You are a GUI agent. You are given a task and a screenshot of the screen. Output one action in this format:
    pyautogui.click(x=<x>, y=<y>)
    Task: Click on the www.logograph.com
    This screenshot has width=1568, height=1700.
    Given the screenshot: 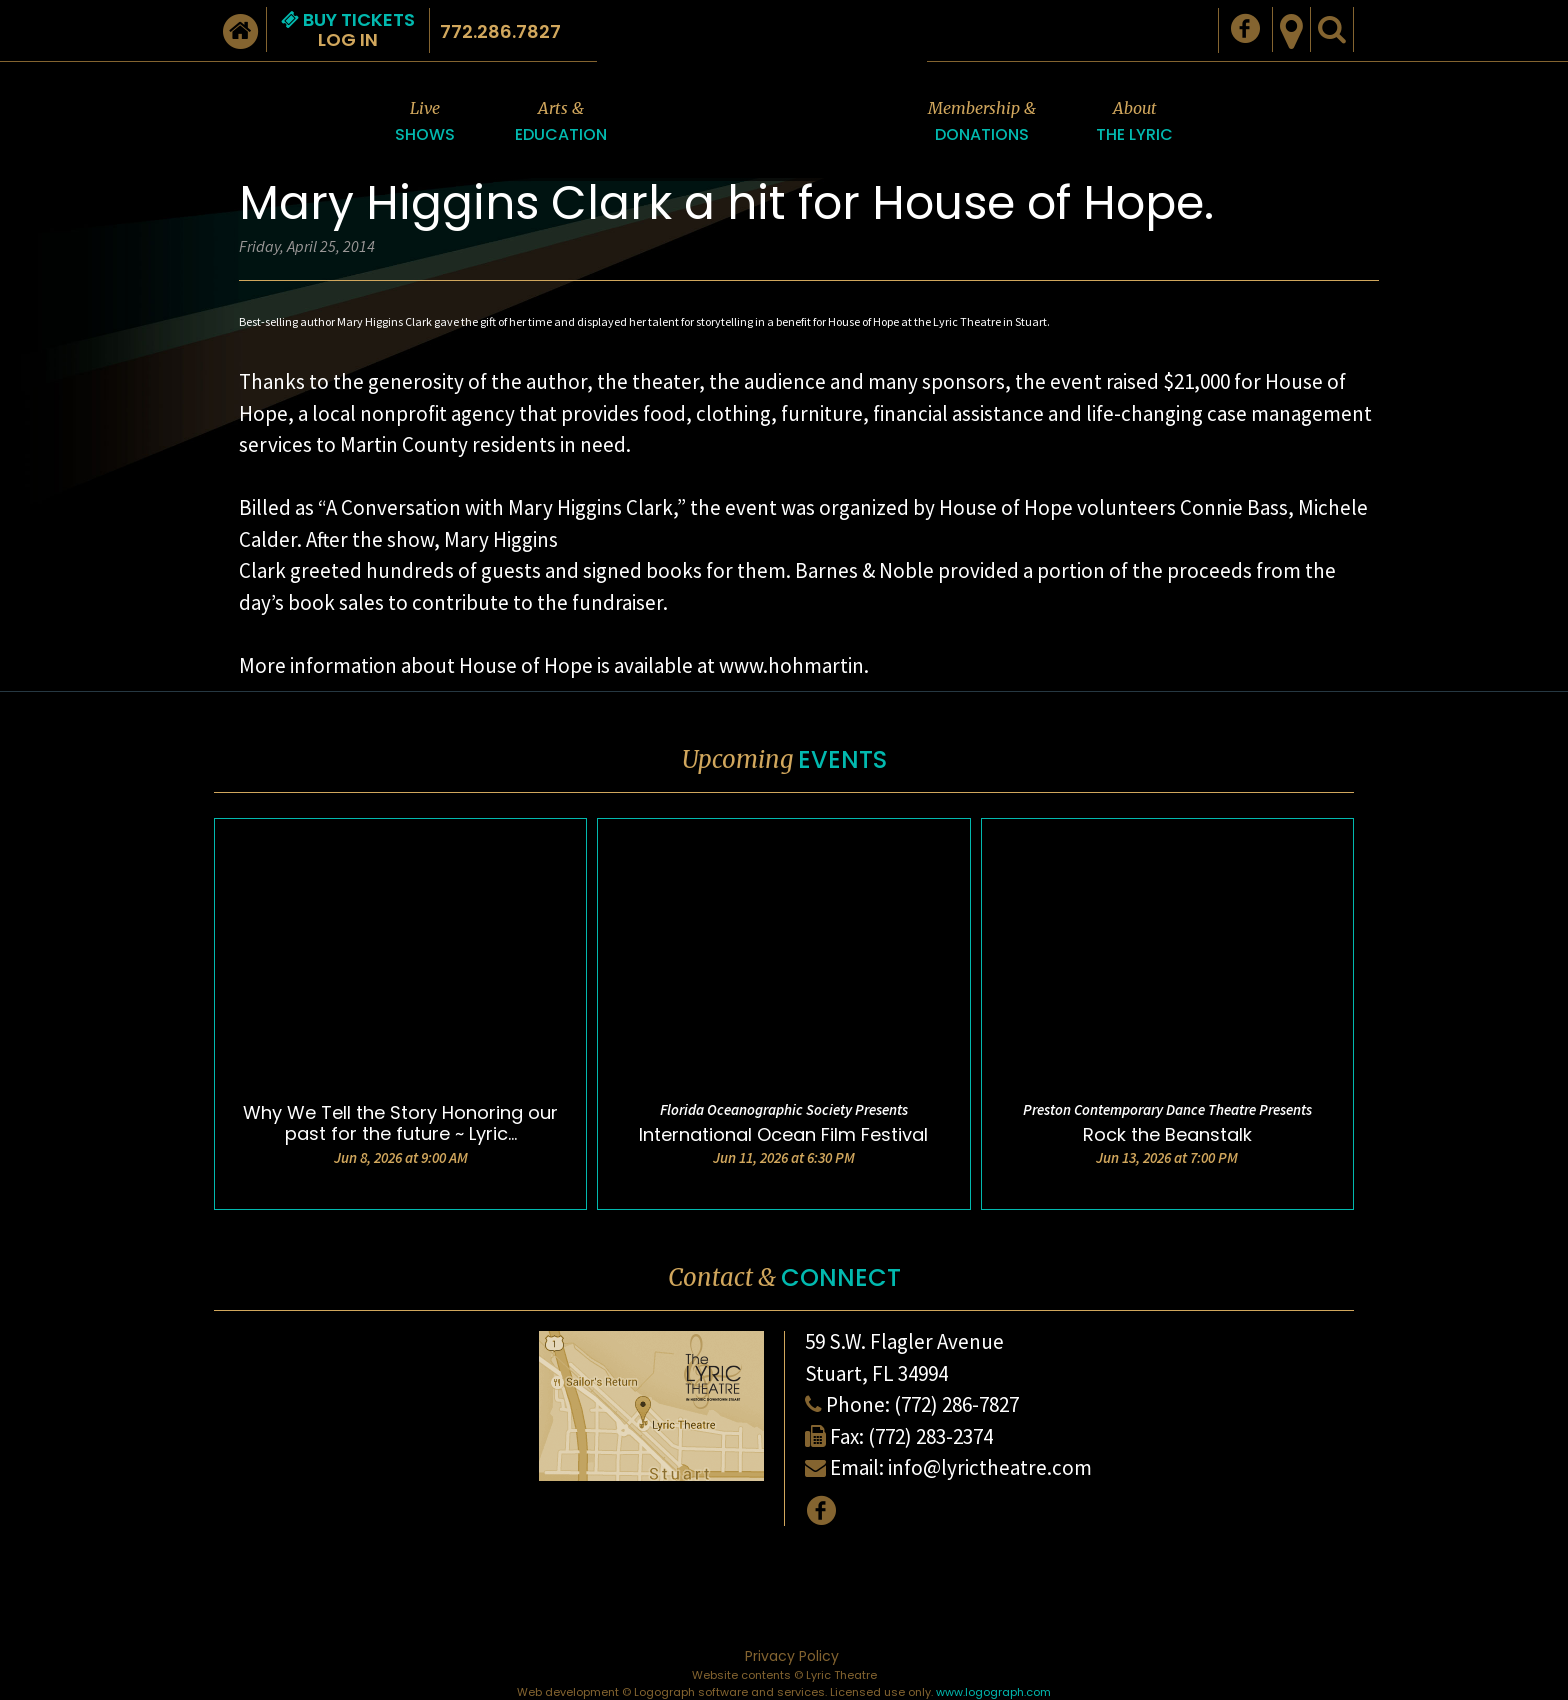 What is the action you would take?
    pyautogui.click(x=993, y=1692)
    